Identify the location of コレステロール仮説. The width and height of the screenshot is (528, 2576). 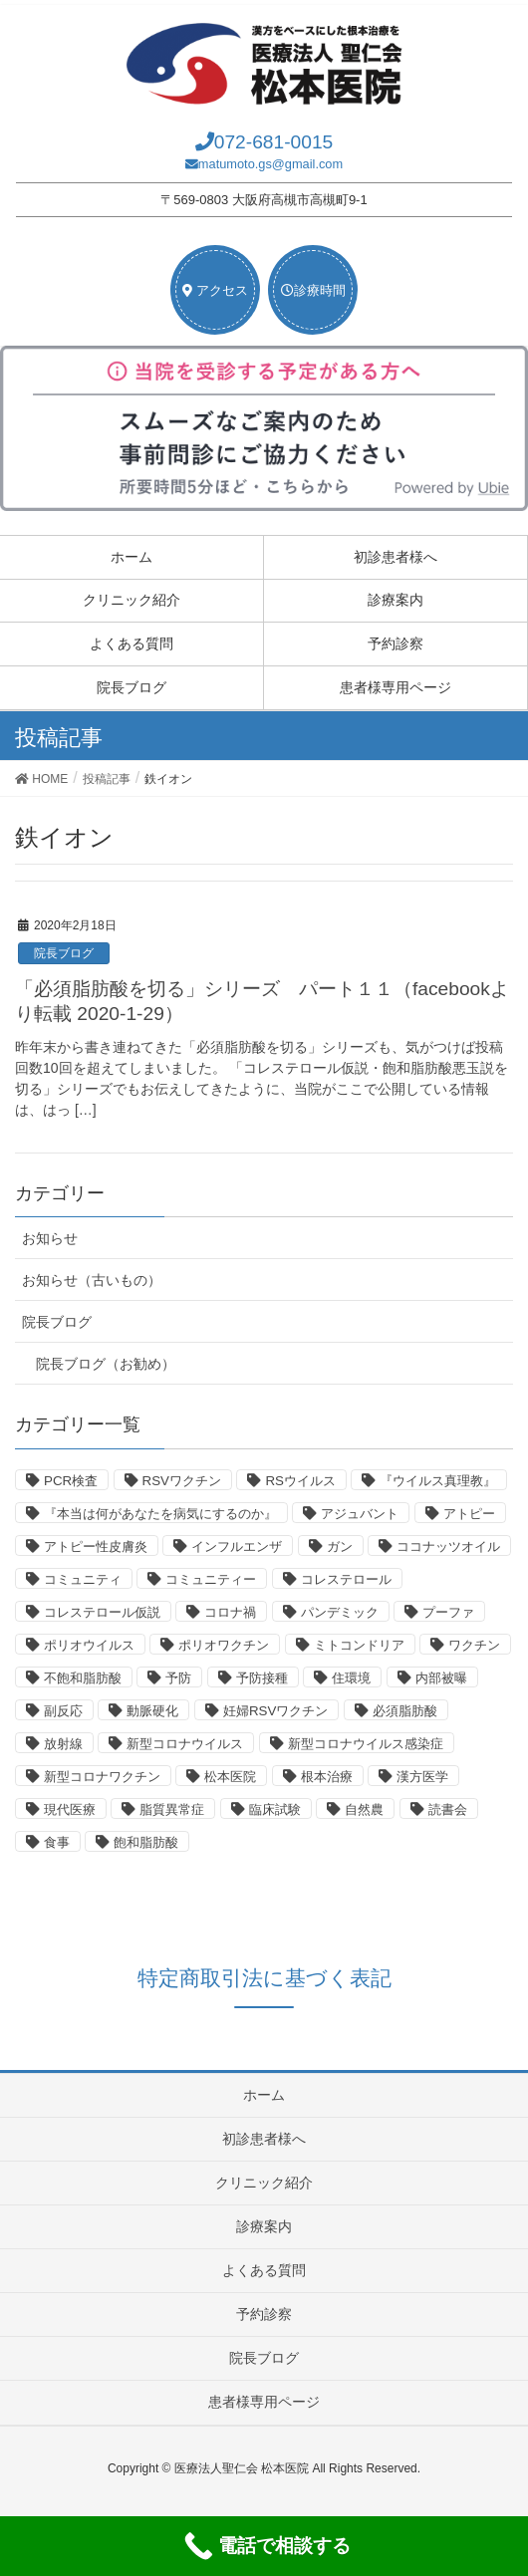
(102, 1612).